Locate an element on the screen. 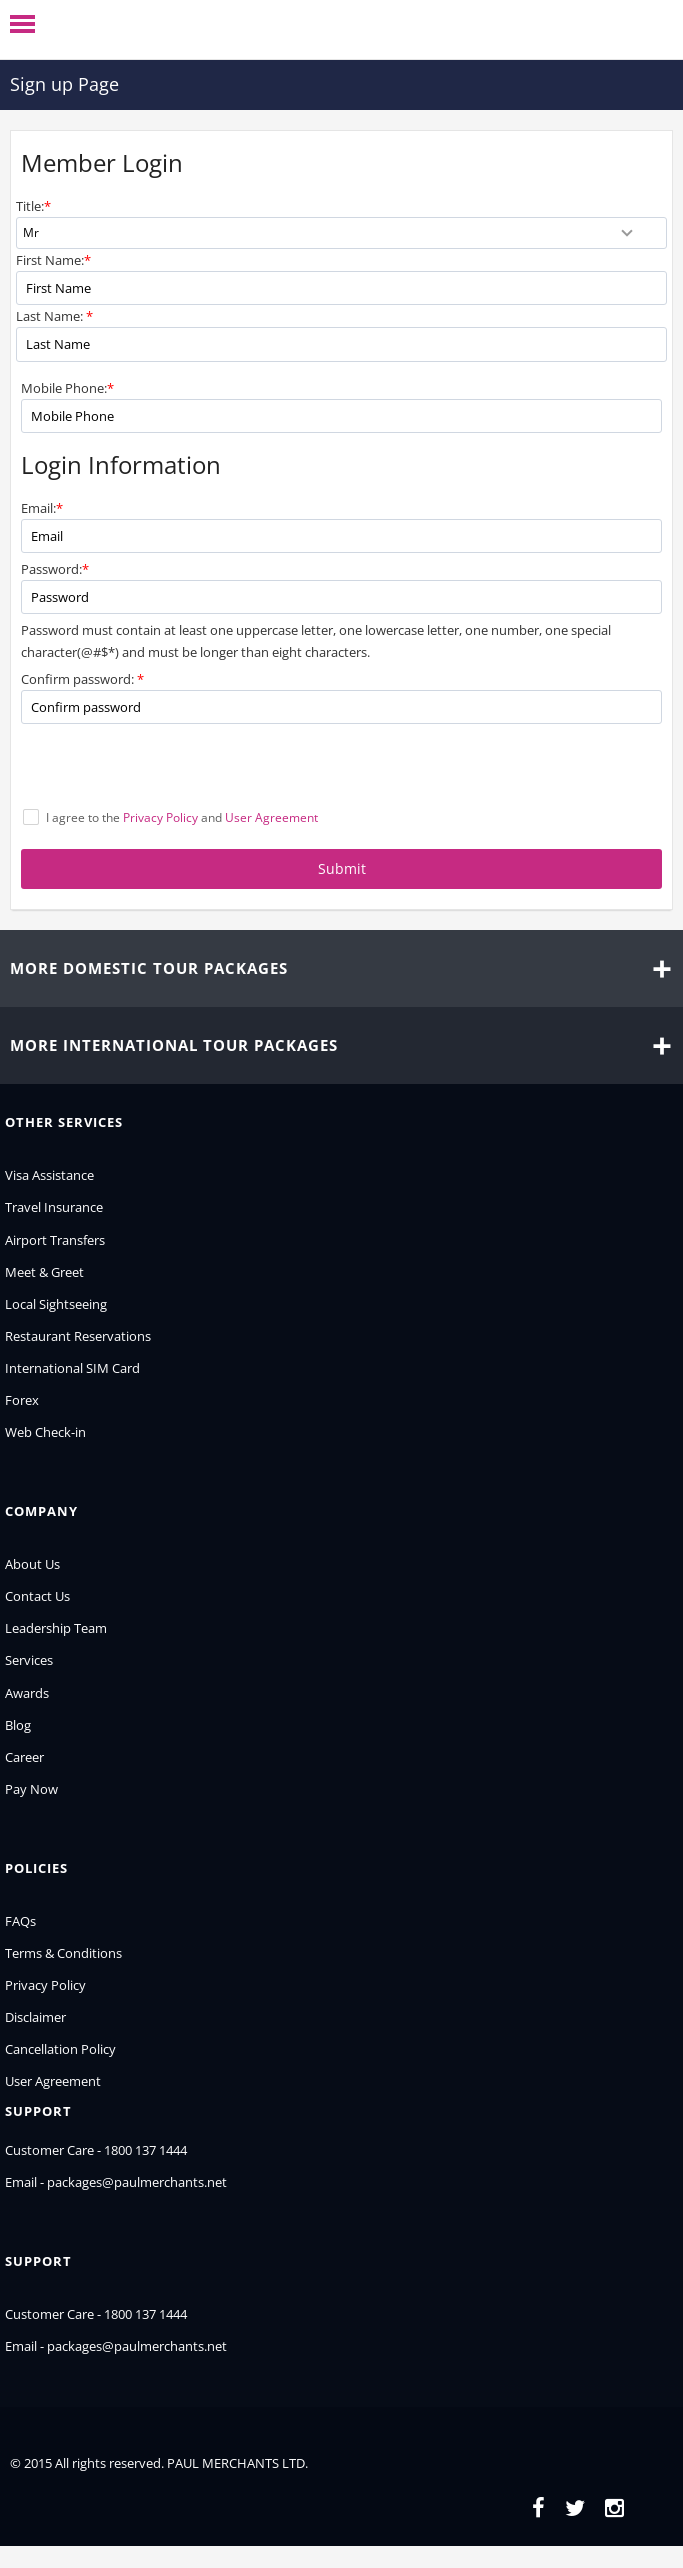 Image resolution: width=683 pixels, height=2568 pixels. Contact Us is located at coordinates (37, 1596).